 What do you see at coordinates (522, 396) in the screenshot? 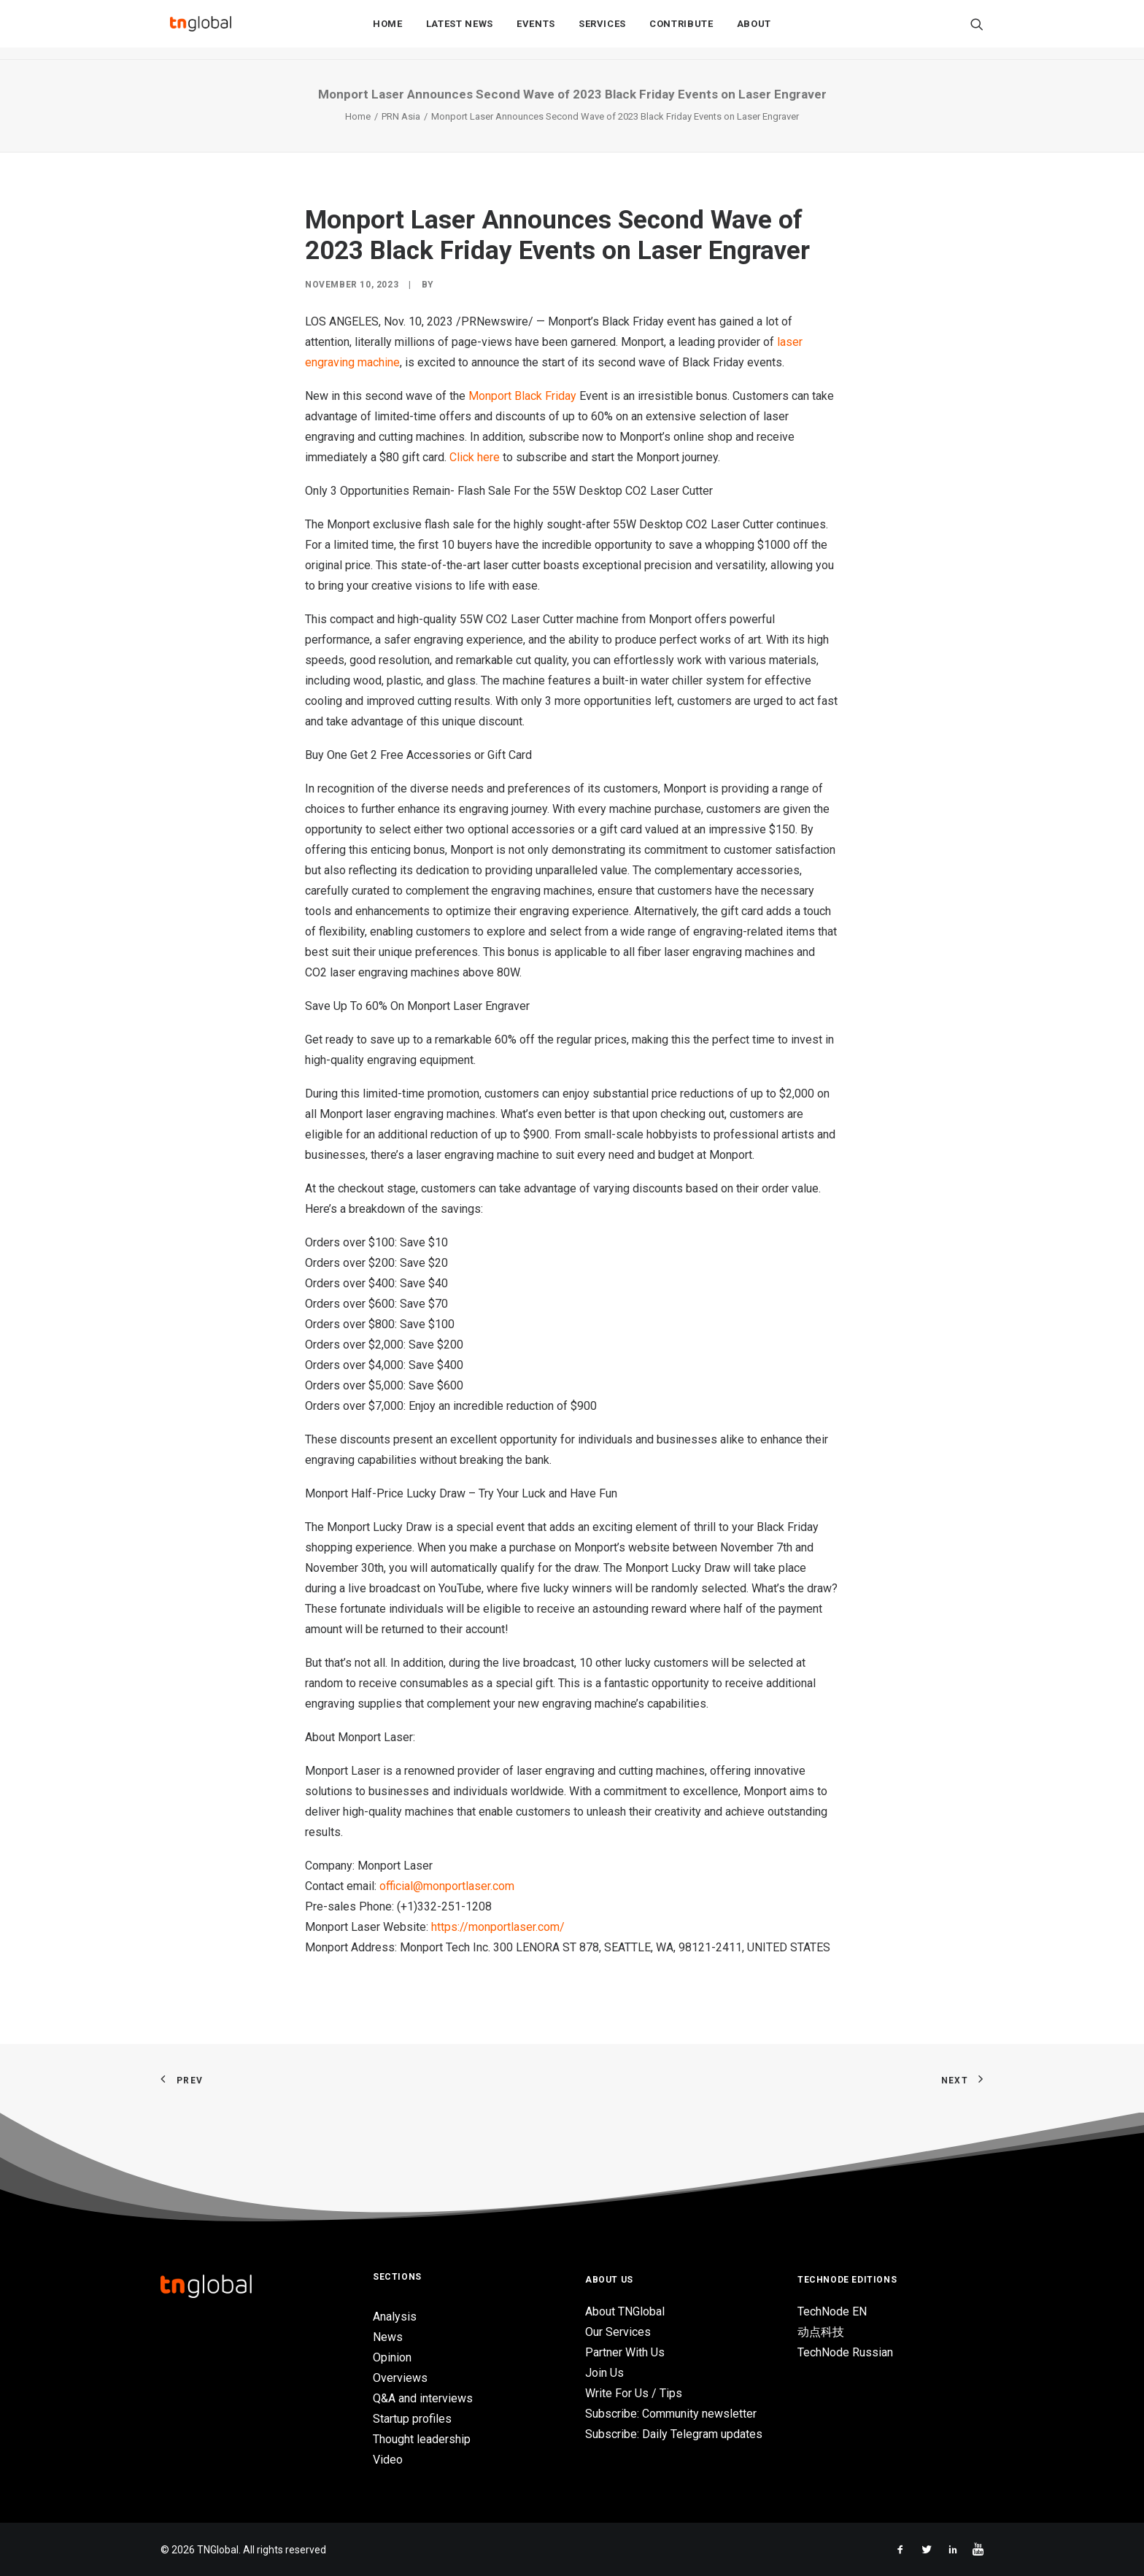
I see `Monport Black Friday` at bounding box center [522, 396].